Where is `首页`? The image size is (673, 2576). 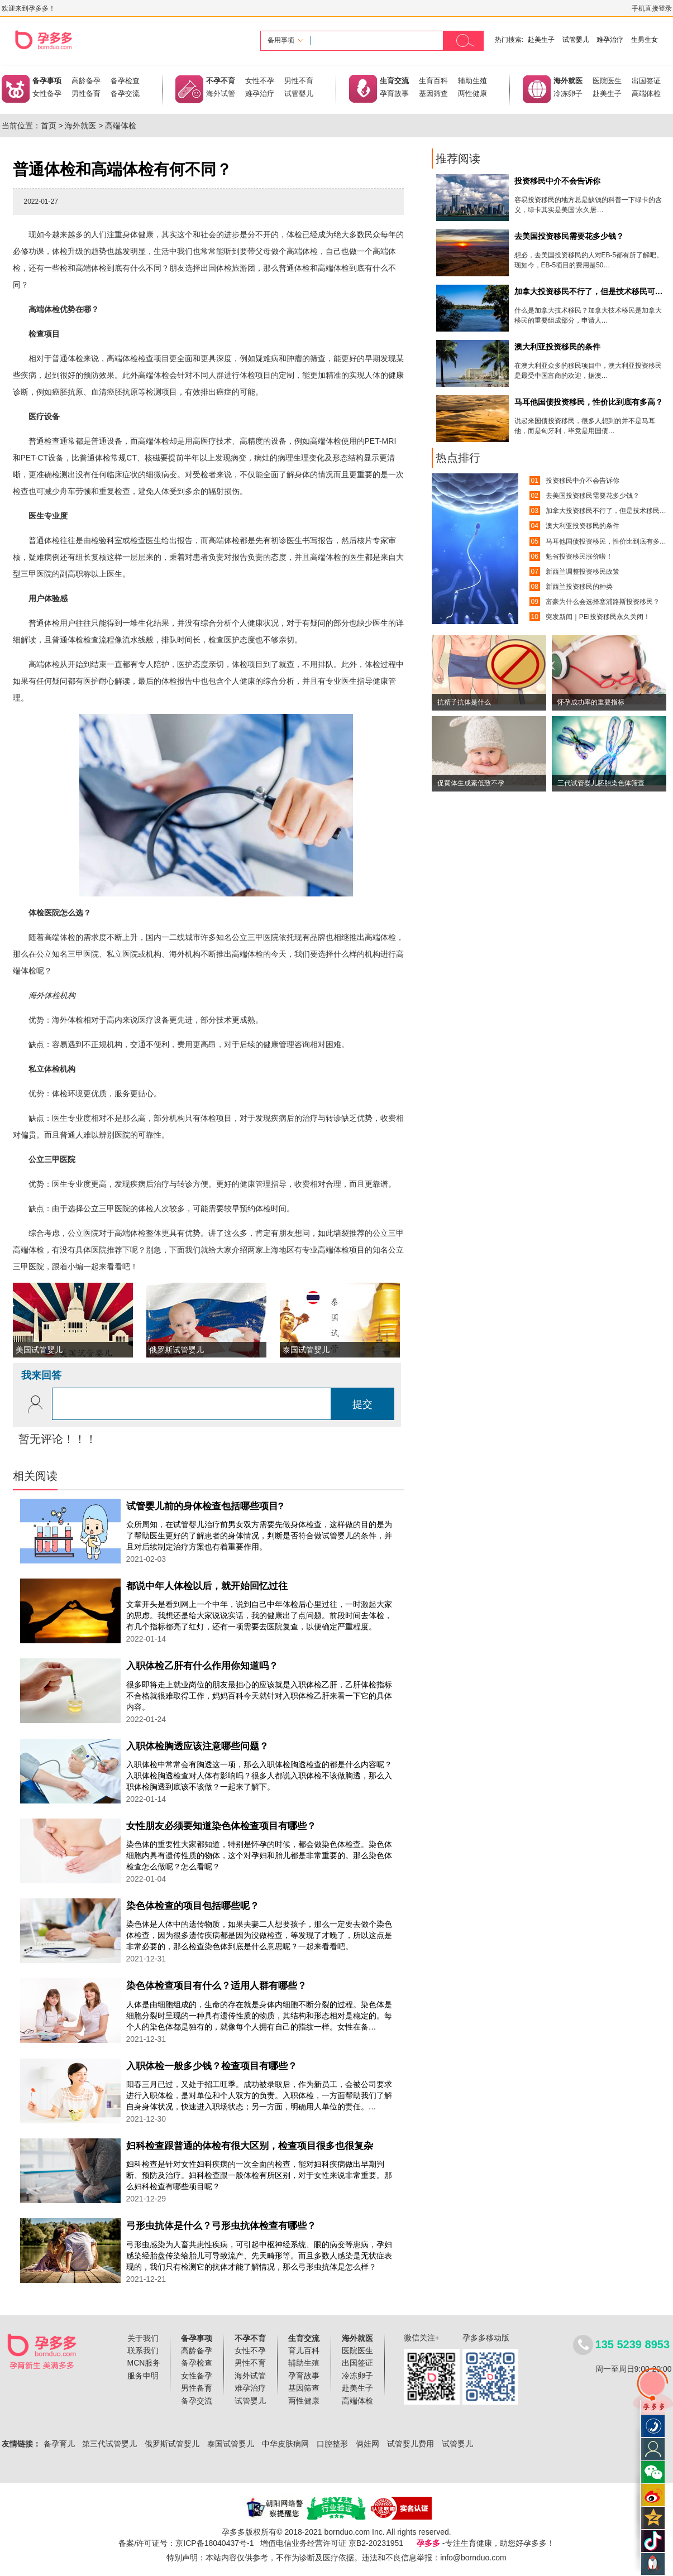 首页 is located at coordinates (48, 125).